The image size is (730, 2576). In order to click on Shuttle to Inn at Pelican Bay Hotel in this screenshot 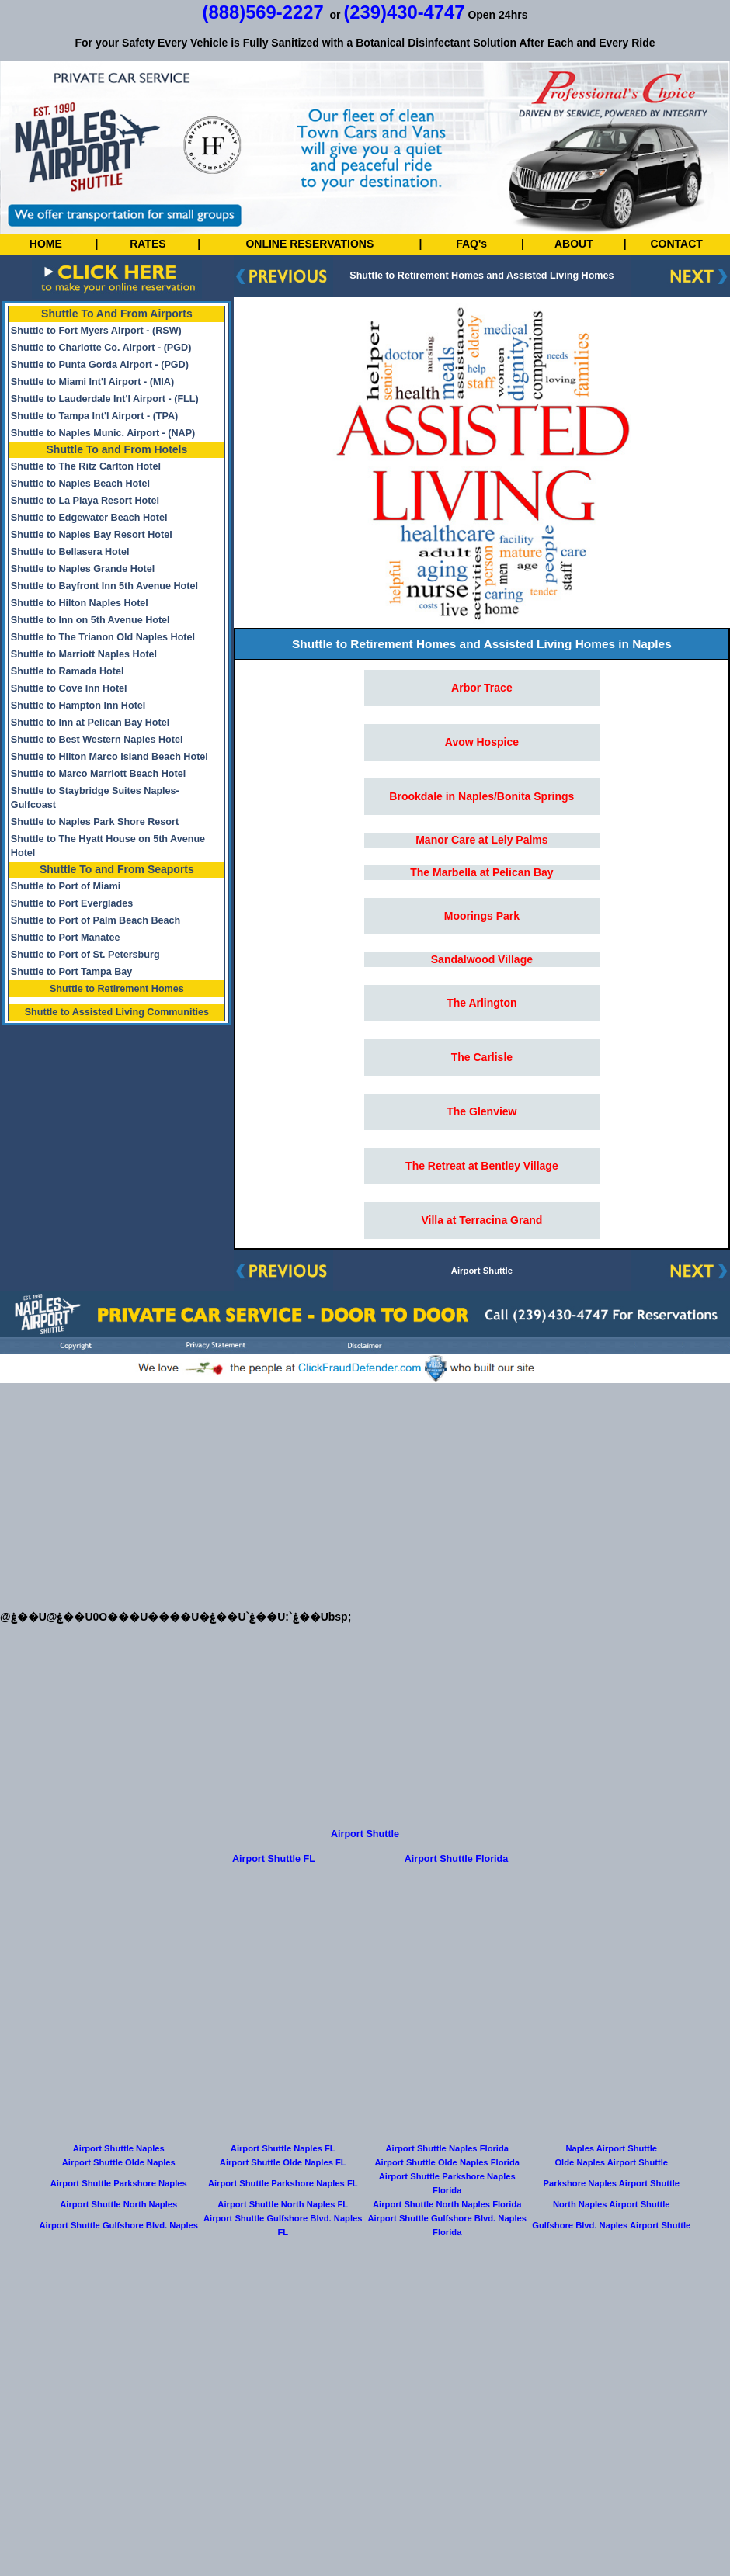, I will do `click(90, 722)`.